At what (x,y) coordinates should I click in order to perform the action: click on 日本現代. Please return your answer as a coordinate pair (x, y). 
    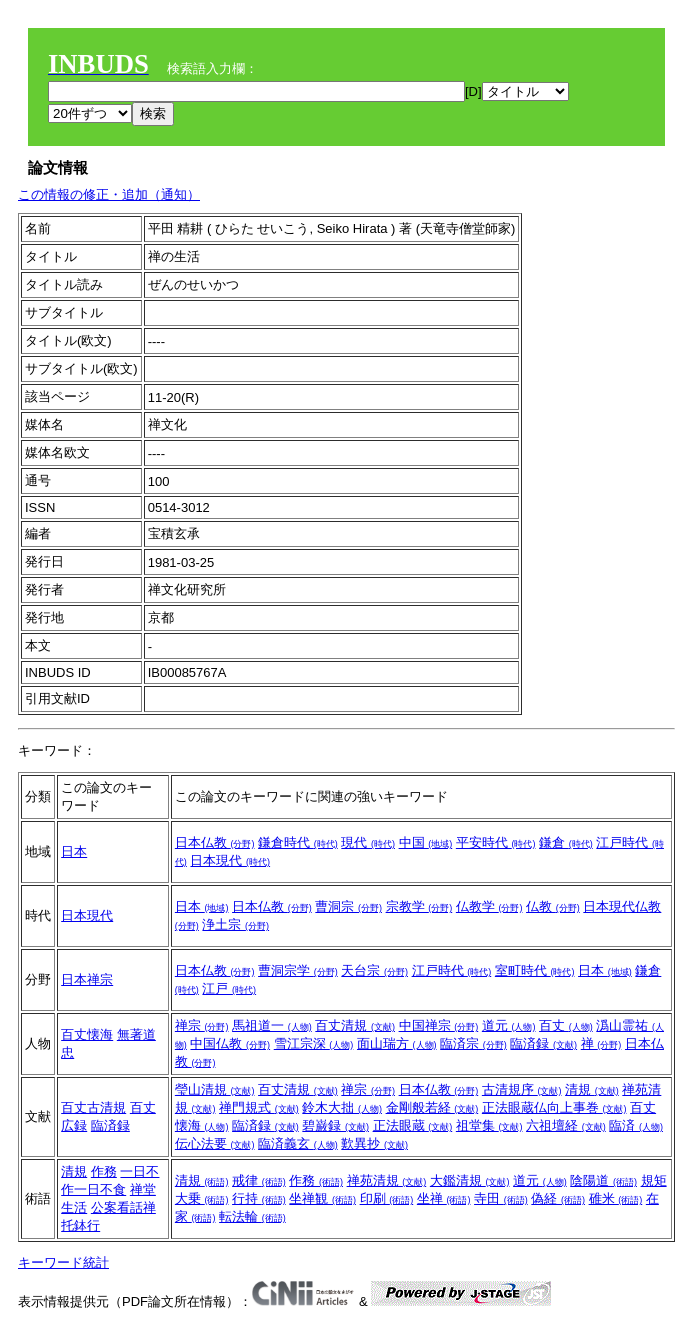
    Looking at the image, I should click on (230, 860).